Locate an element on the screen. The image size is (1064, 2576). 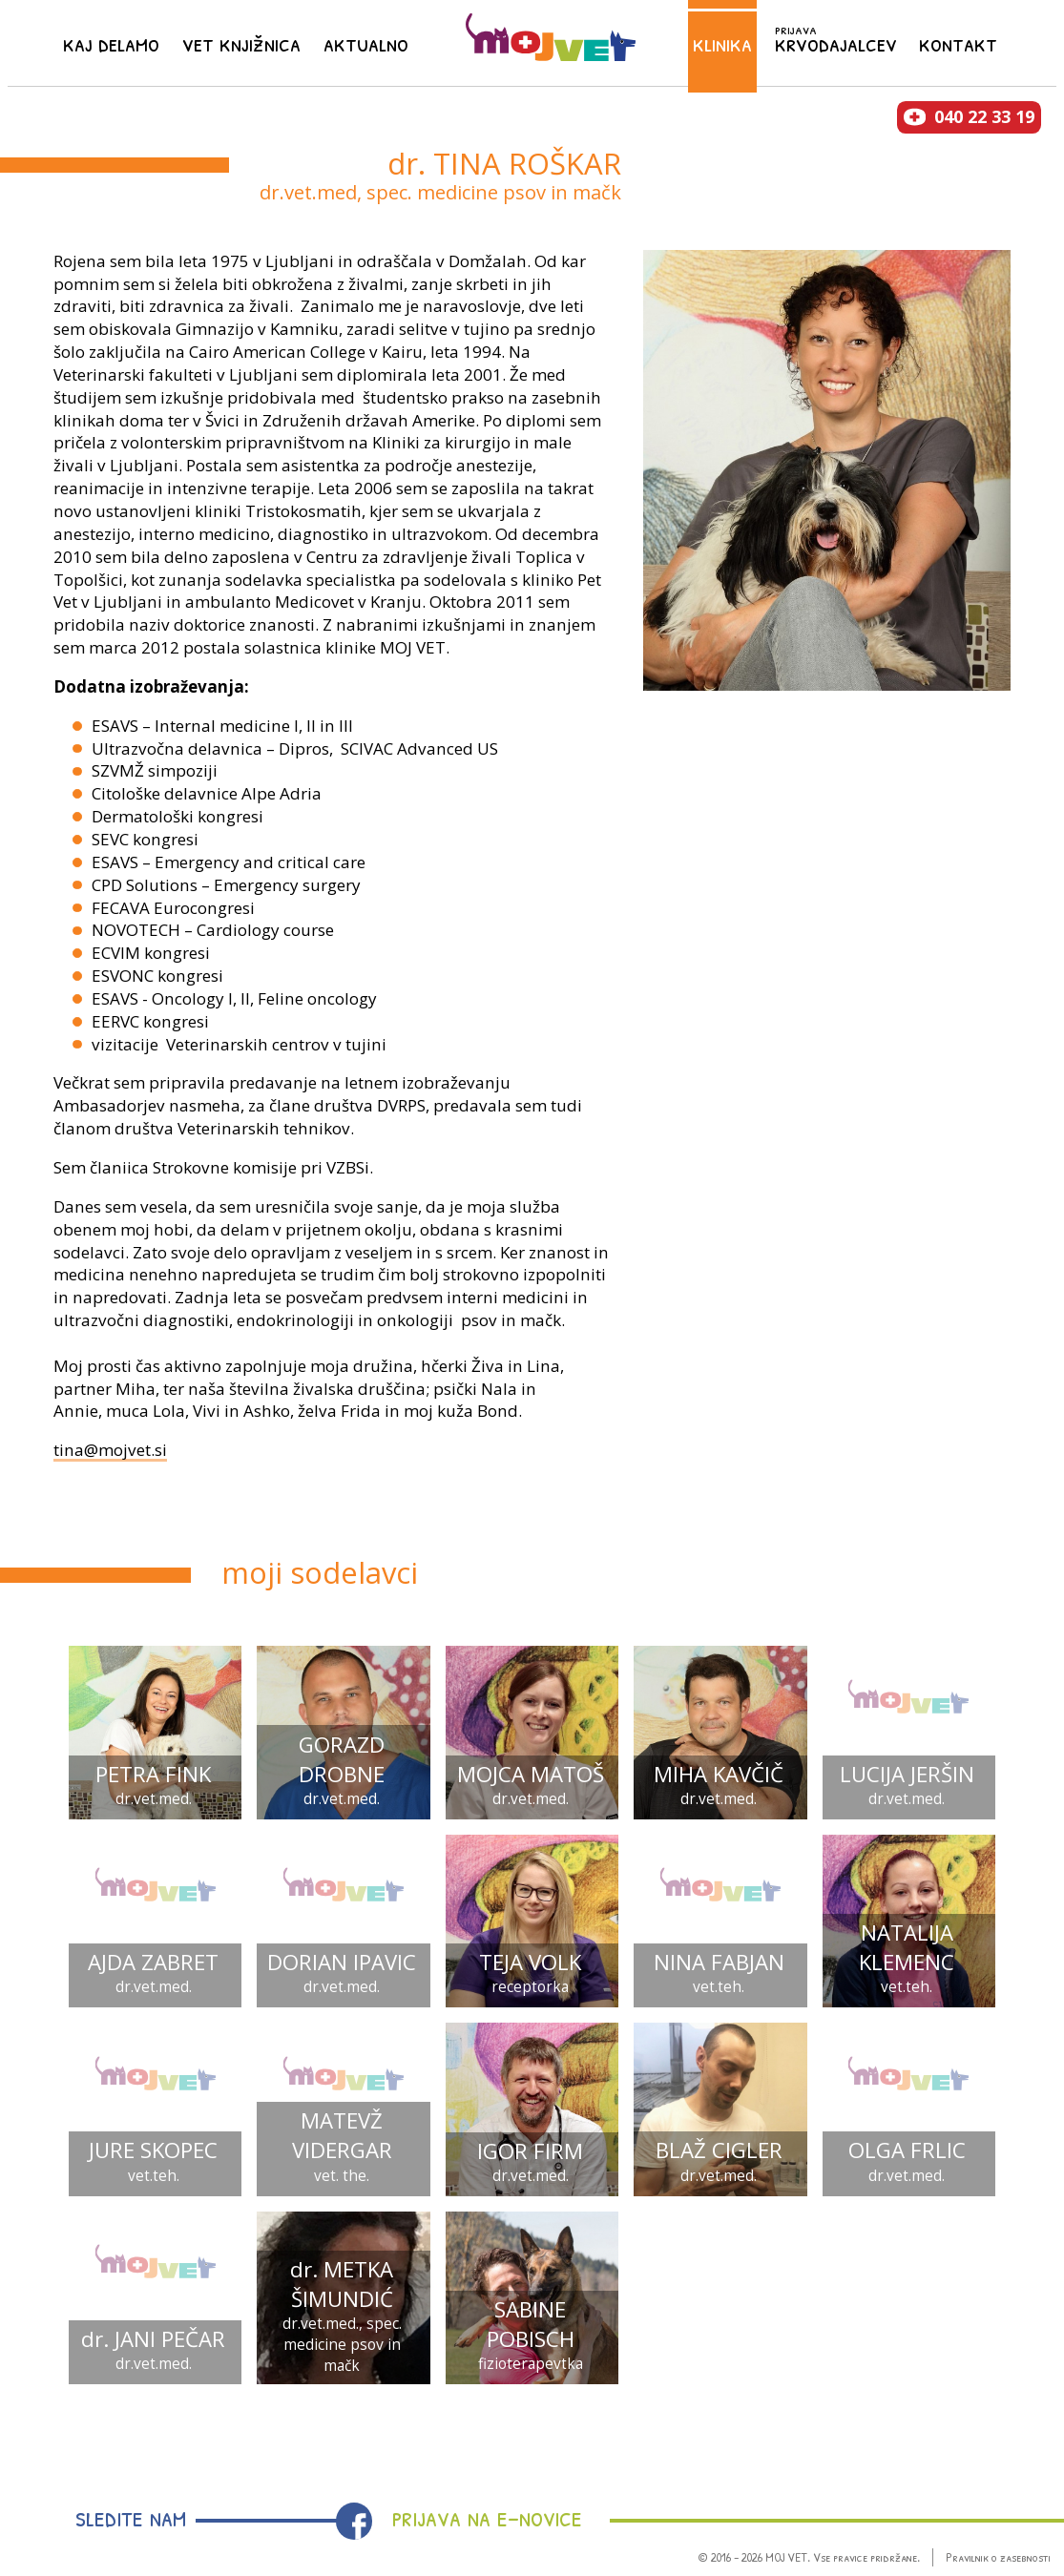
tina@mojvet.si is located at coordinates (110, 1450).